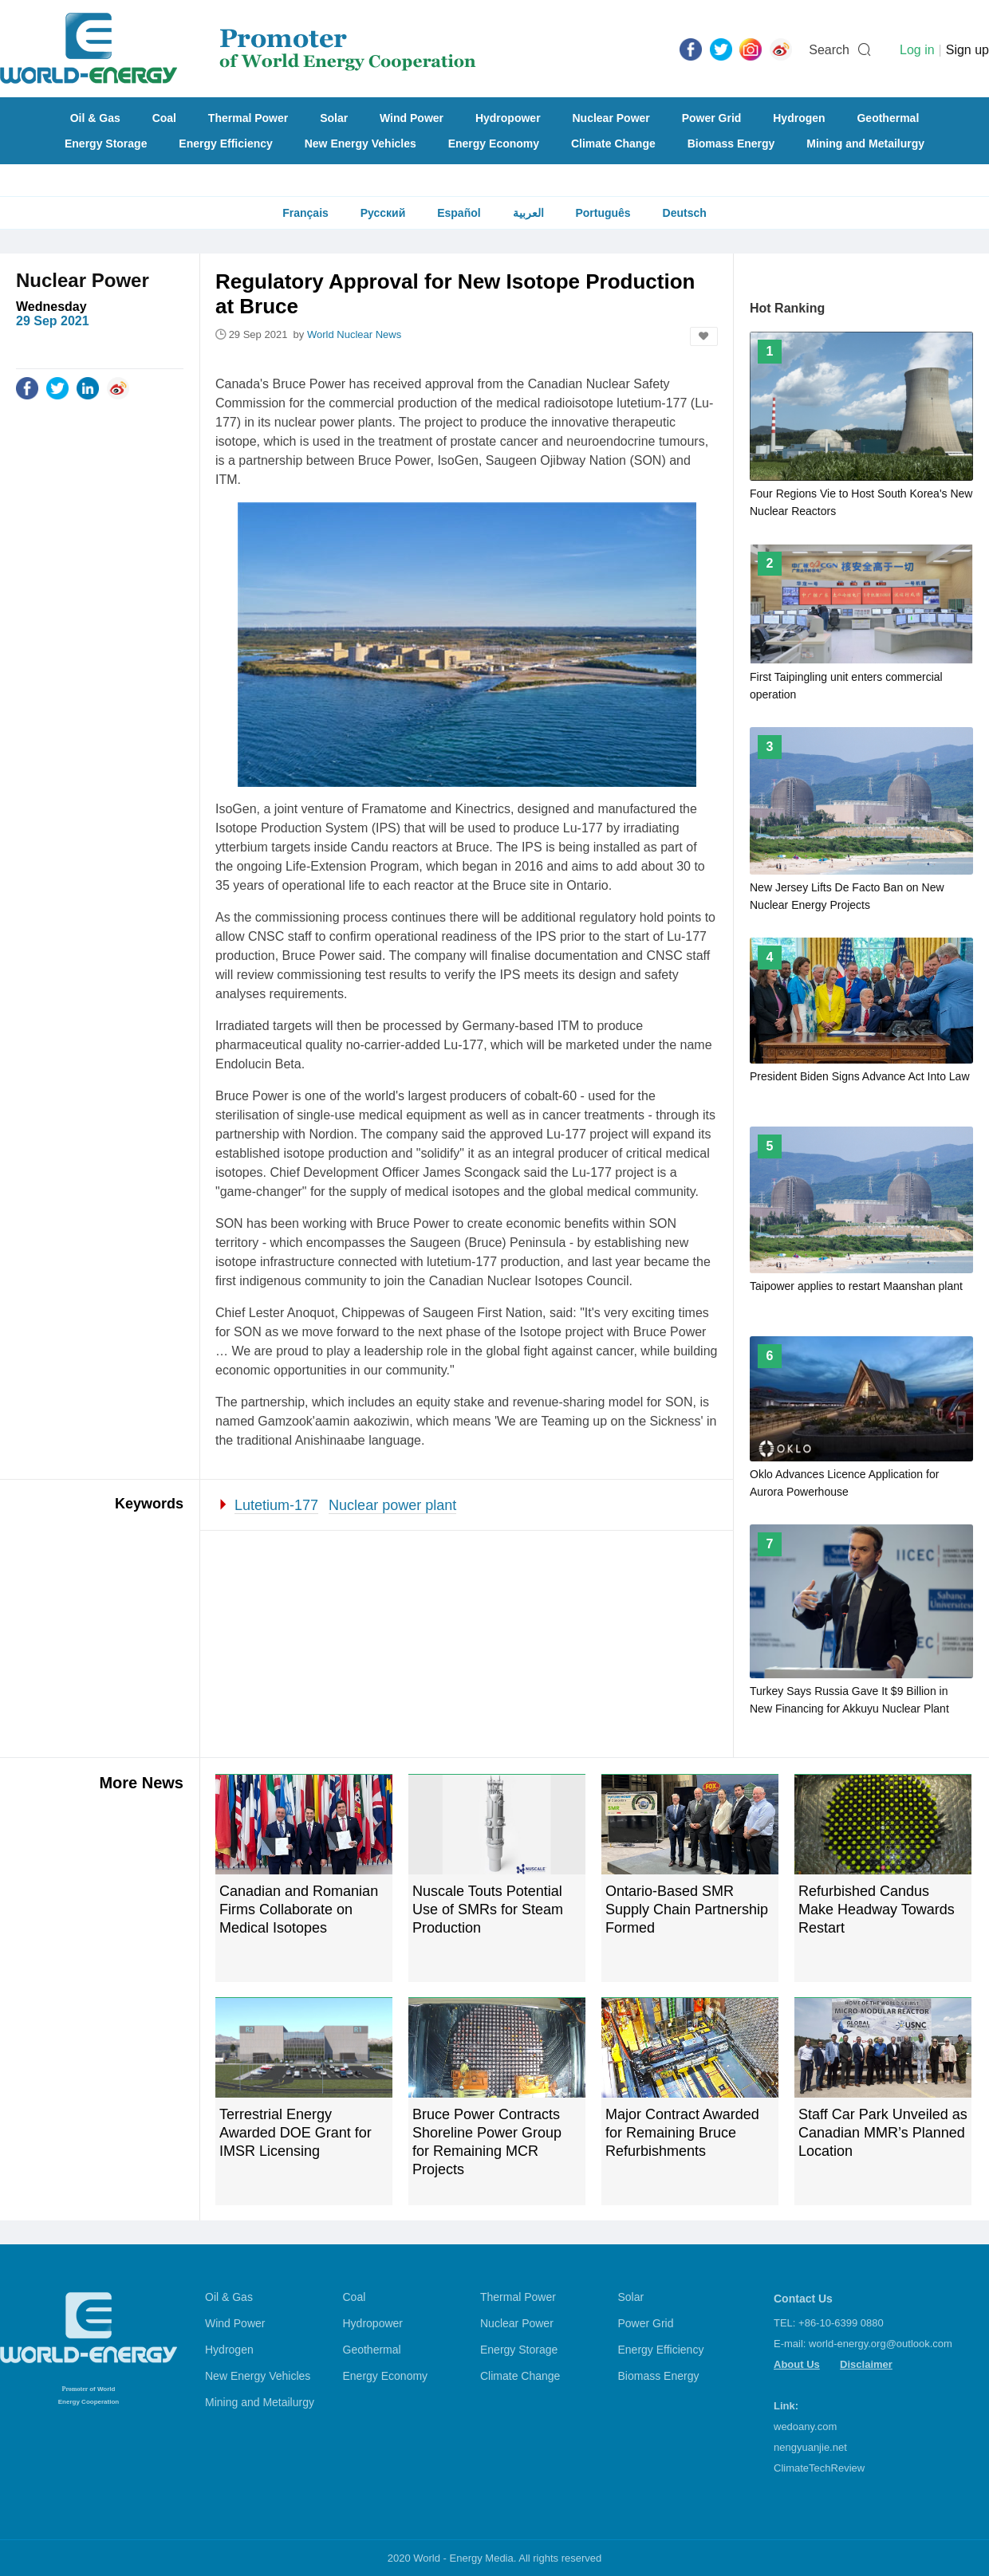 The height and width of the screenshot is (2576, 989). I want to click on world-energy.org@outlook.com, so click(880, 2344).